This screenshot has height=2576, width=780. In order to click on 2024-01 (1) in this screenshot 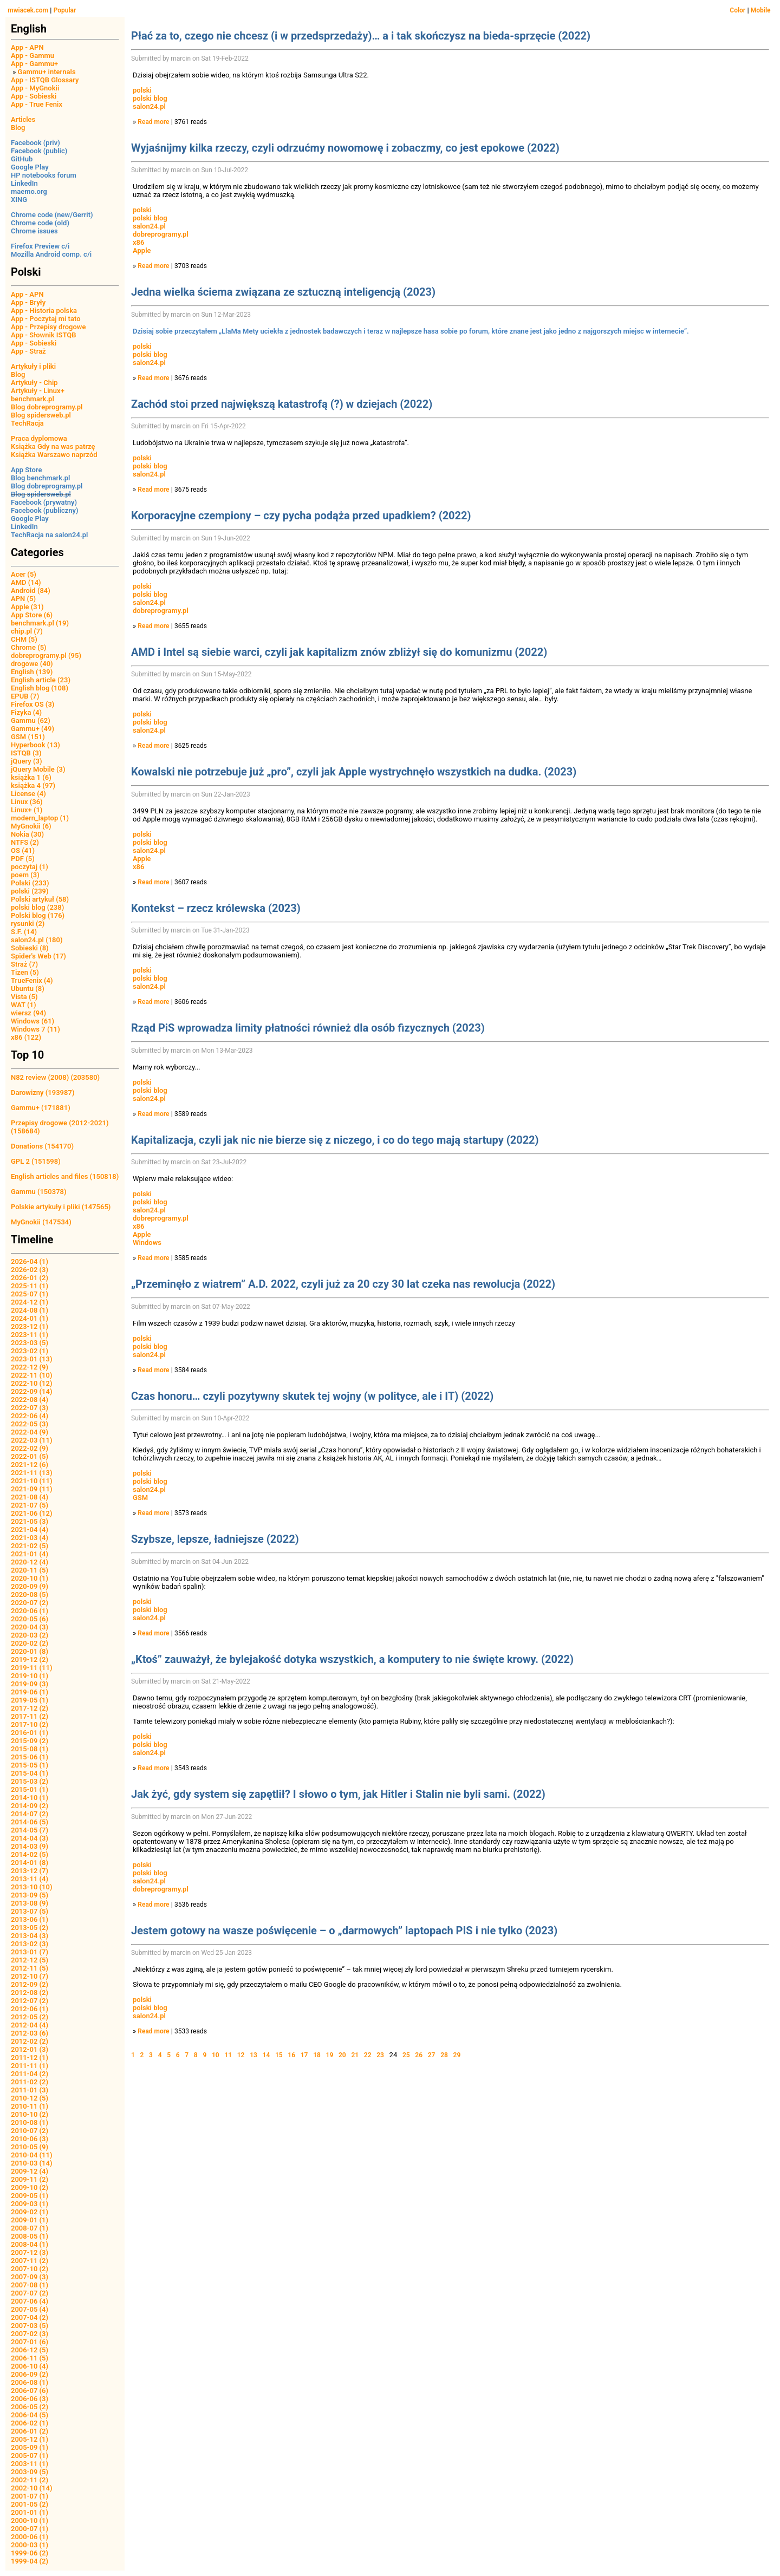, I will do `click(29, 1318)`.